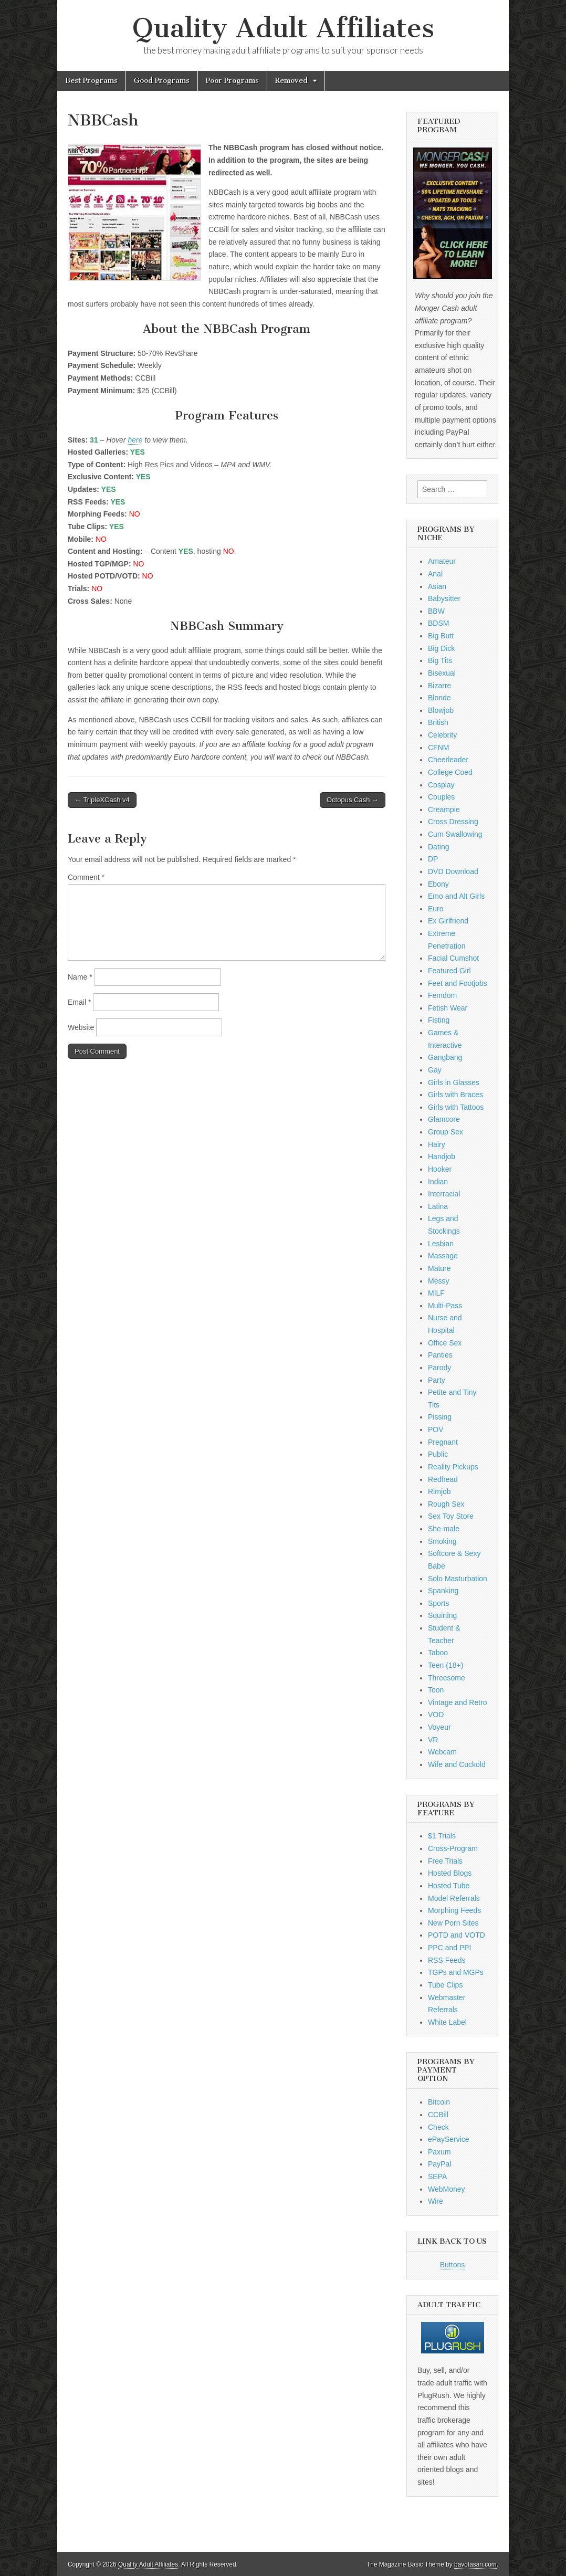  Describe the element at coordinates (444, 1194) in the screenshot. I see `Interracial` at that location.